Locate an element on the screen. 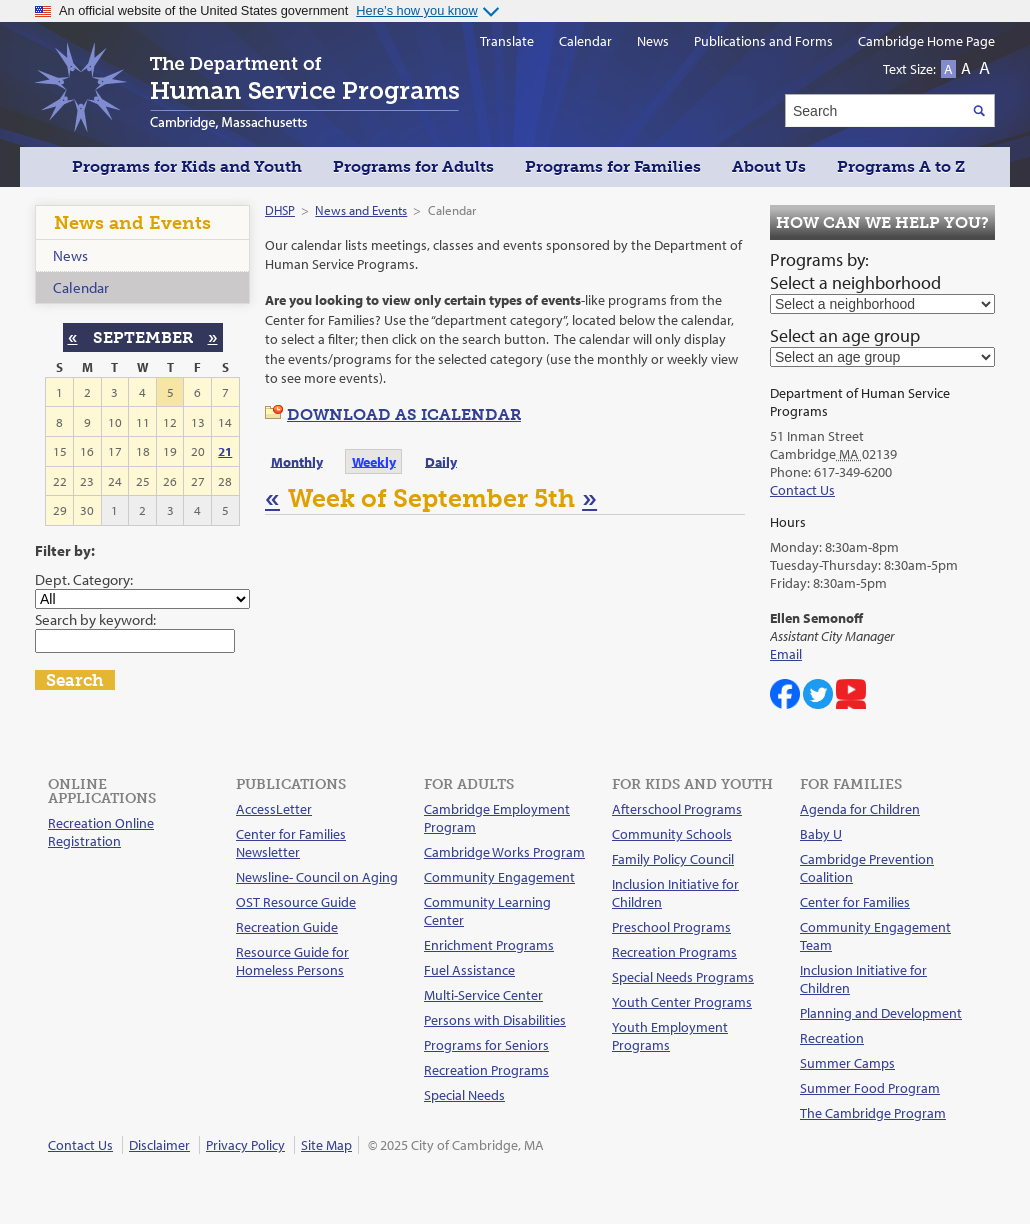  Planning and Development is located at coordinates (881, 1013).